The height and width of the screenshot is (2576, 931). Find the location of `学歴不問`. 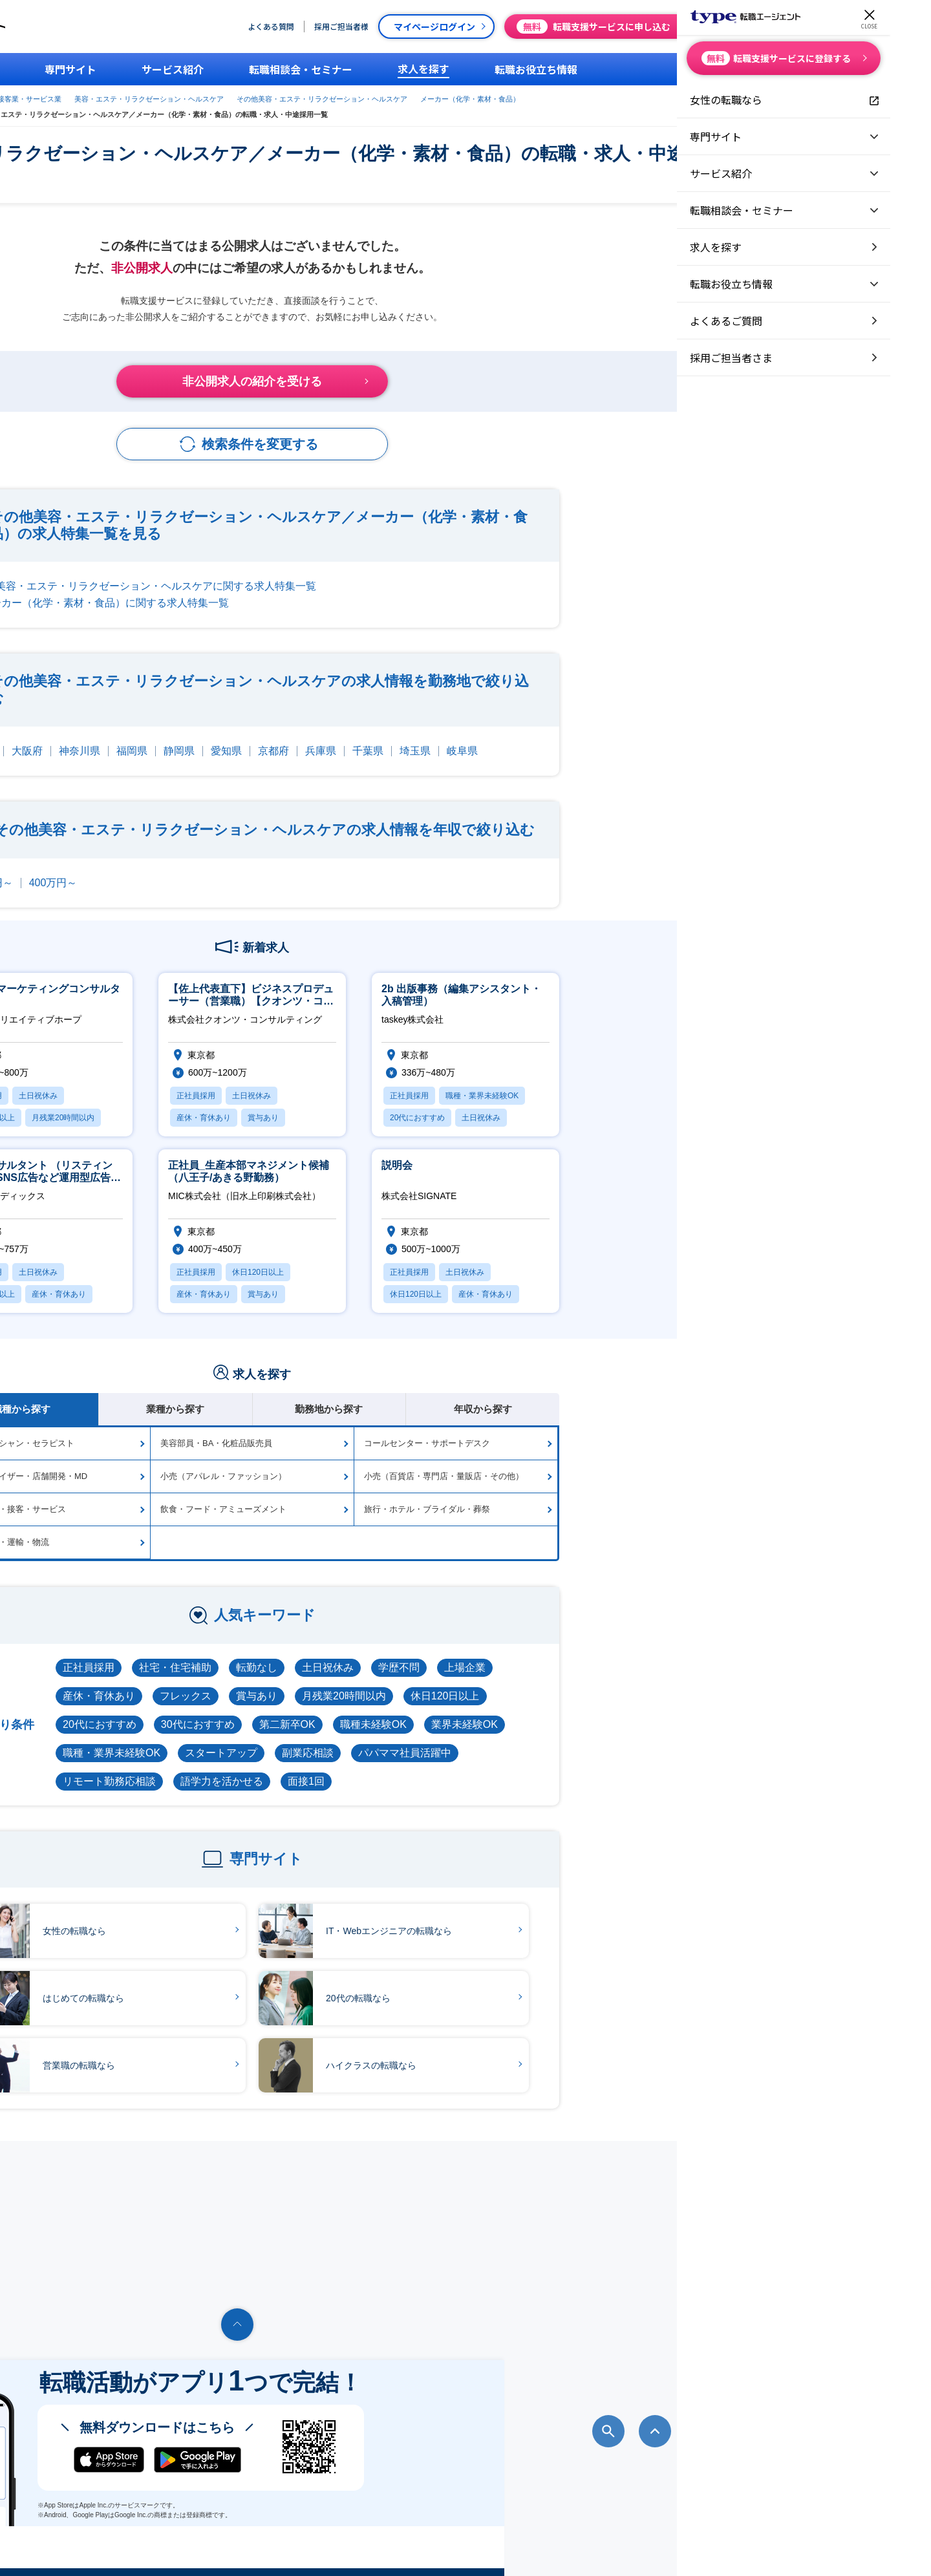

学歴不問 is located at coordinates (612, 1653).